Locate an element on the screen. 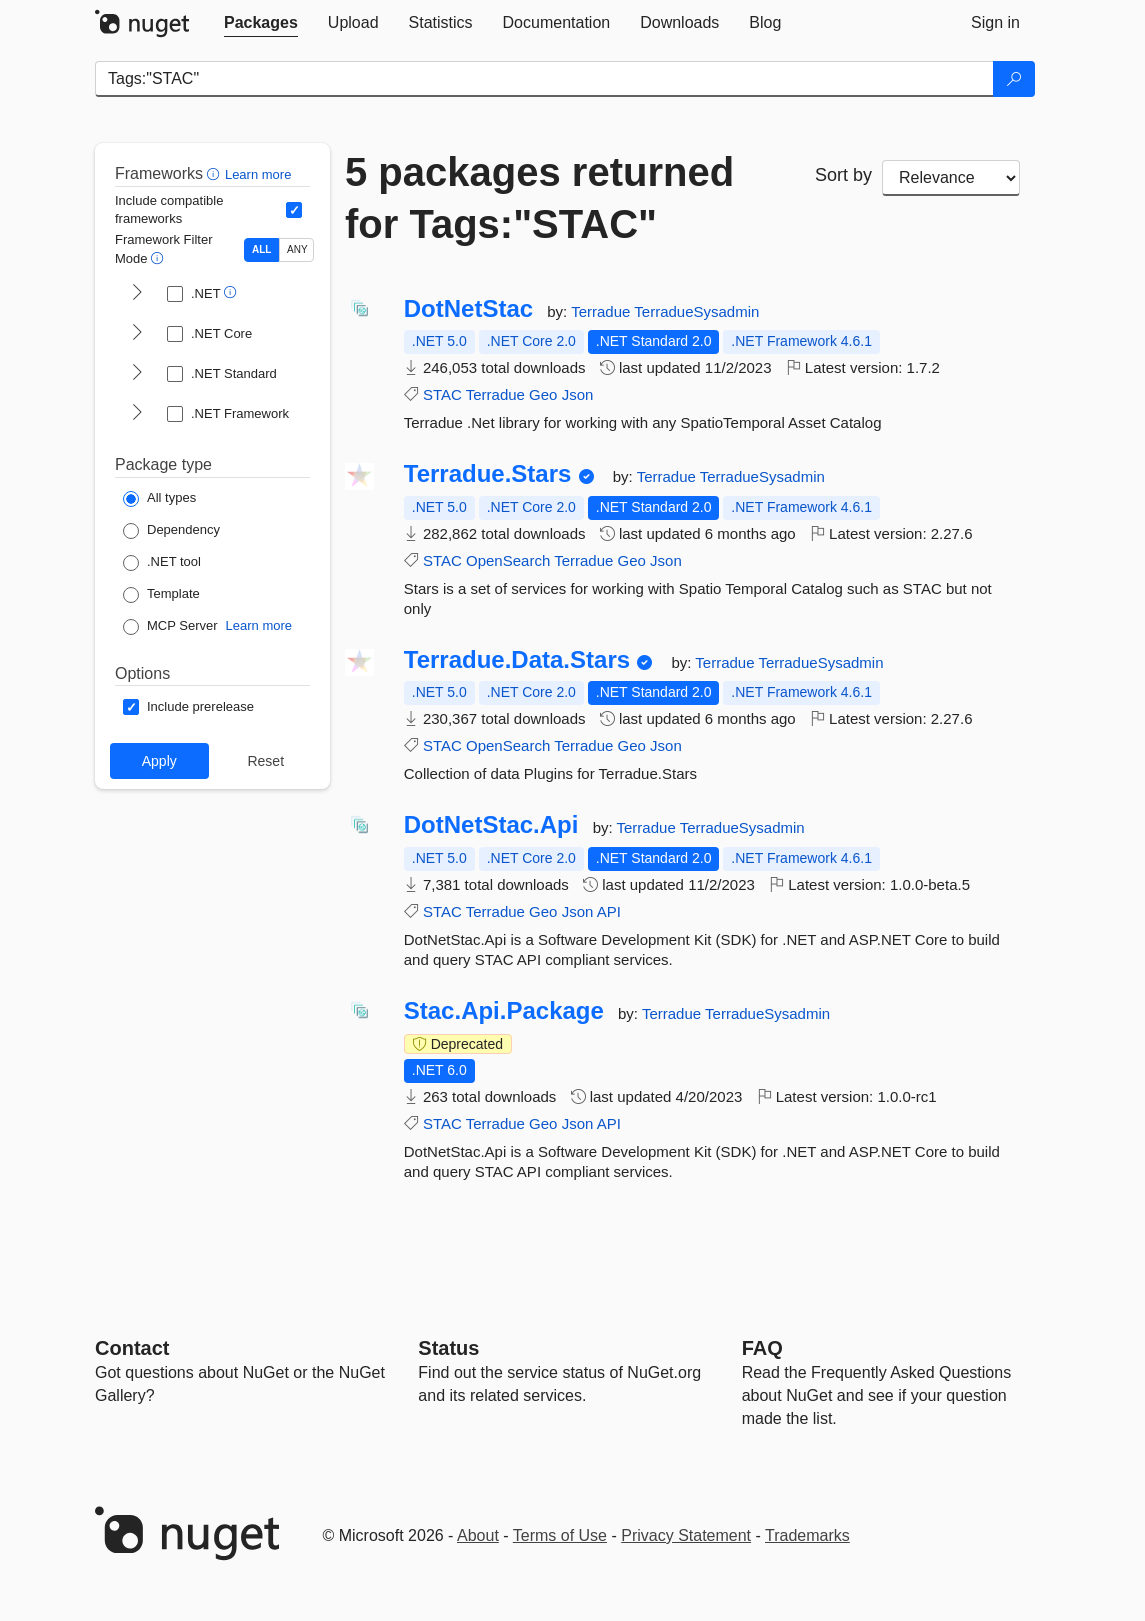 The image size is (1145, 1621). 5 packages returned for Tags:"STAC" is located at coordinates (539, 198).